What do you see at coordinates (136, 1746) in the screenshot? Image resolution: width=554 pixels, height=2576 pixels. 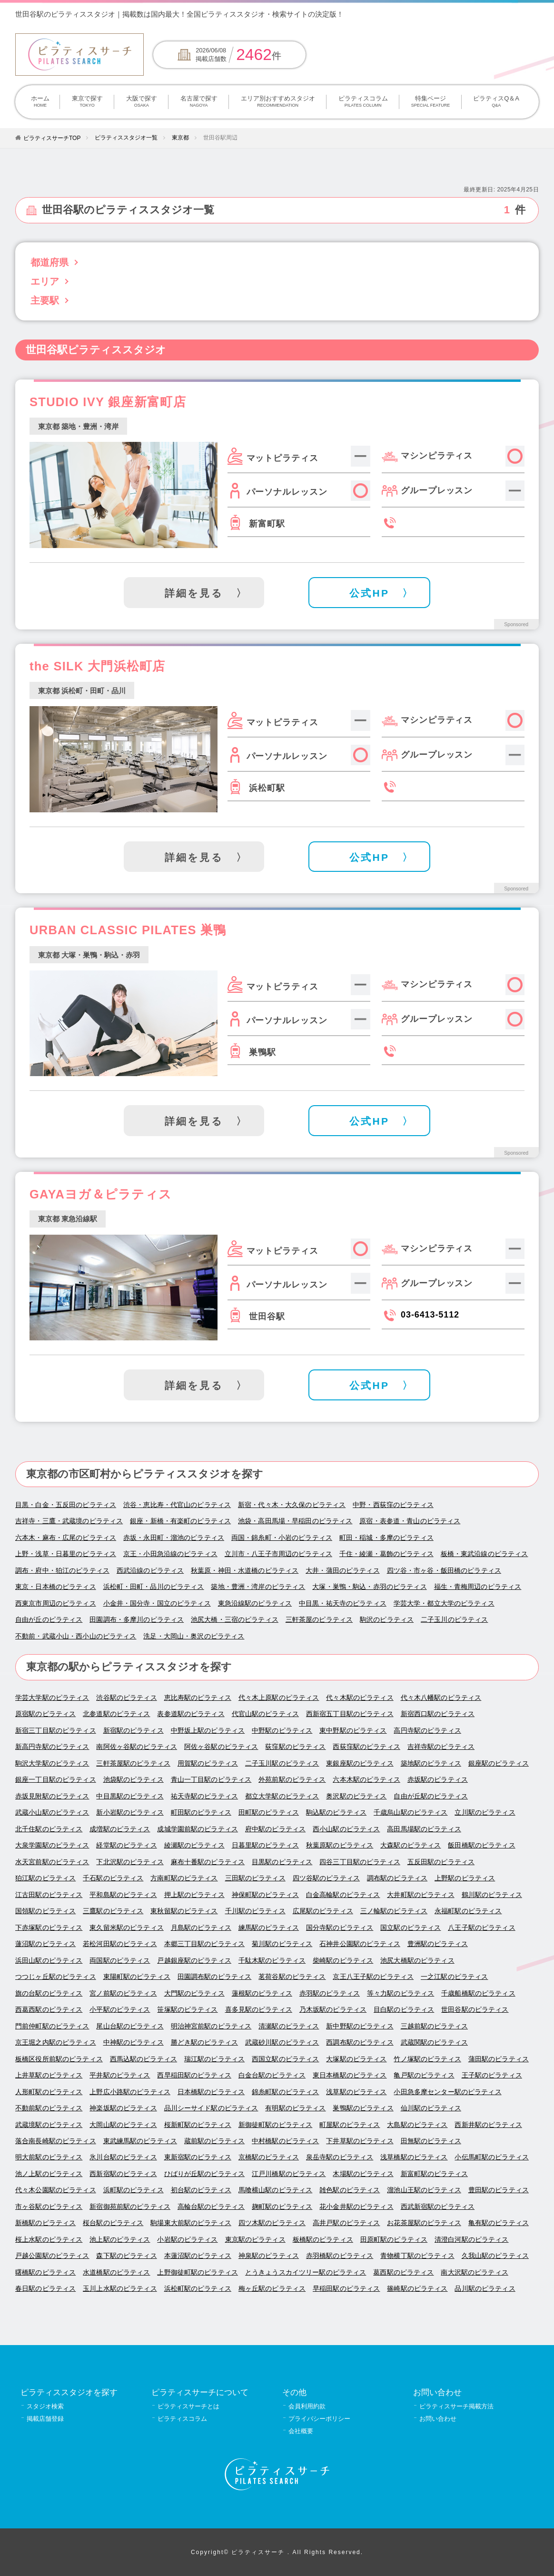 I see `南阿佐ヶ谷駅のピラティス` at bounding box center [136, 1746].